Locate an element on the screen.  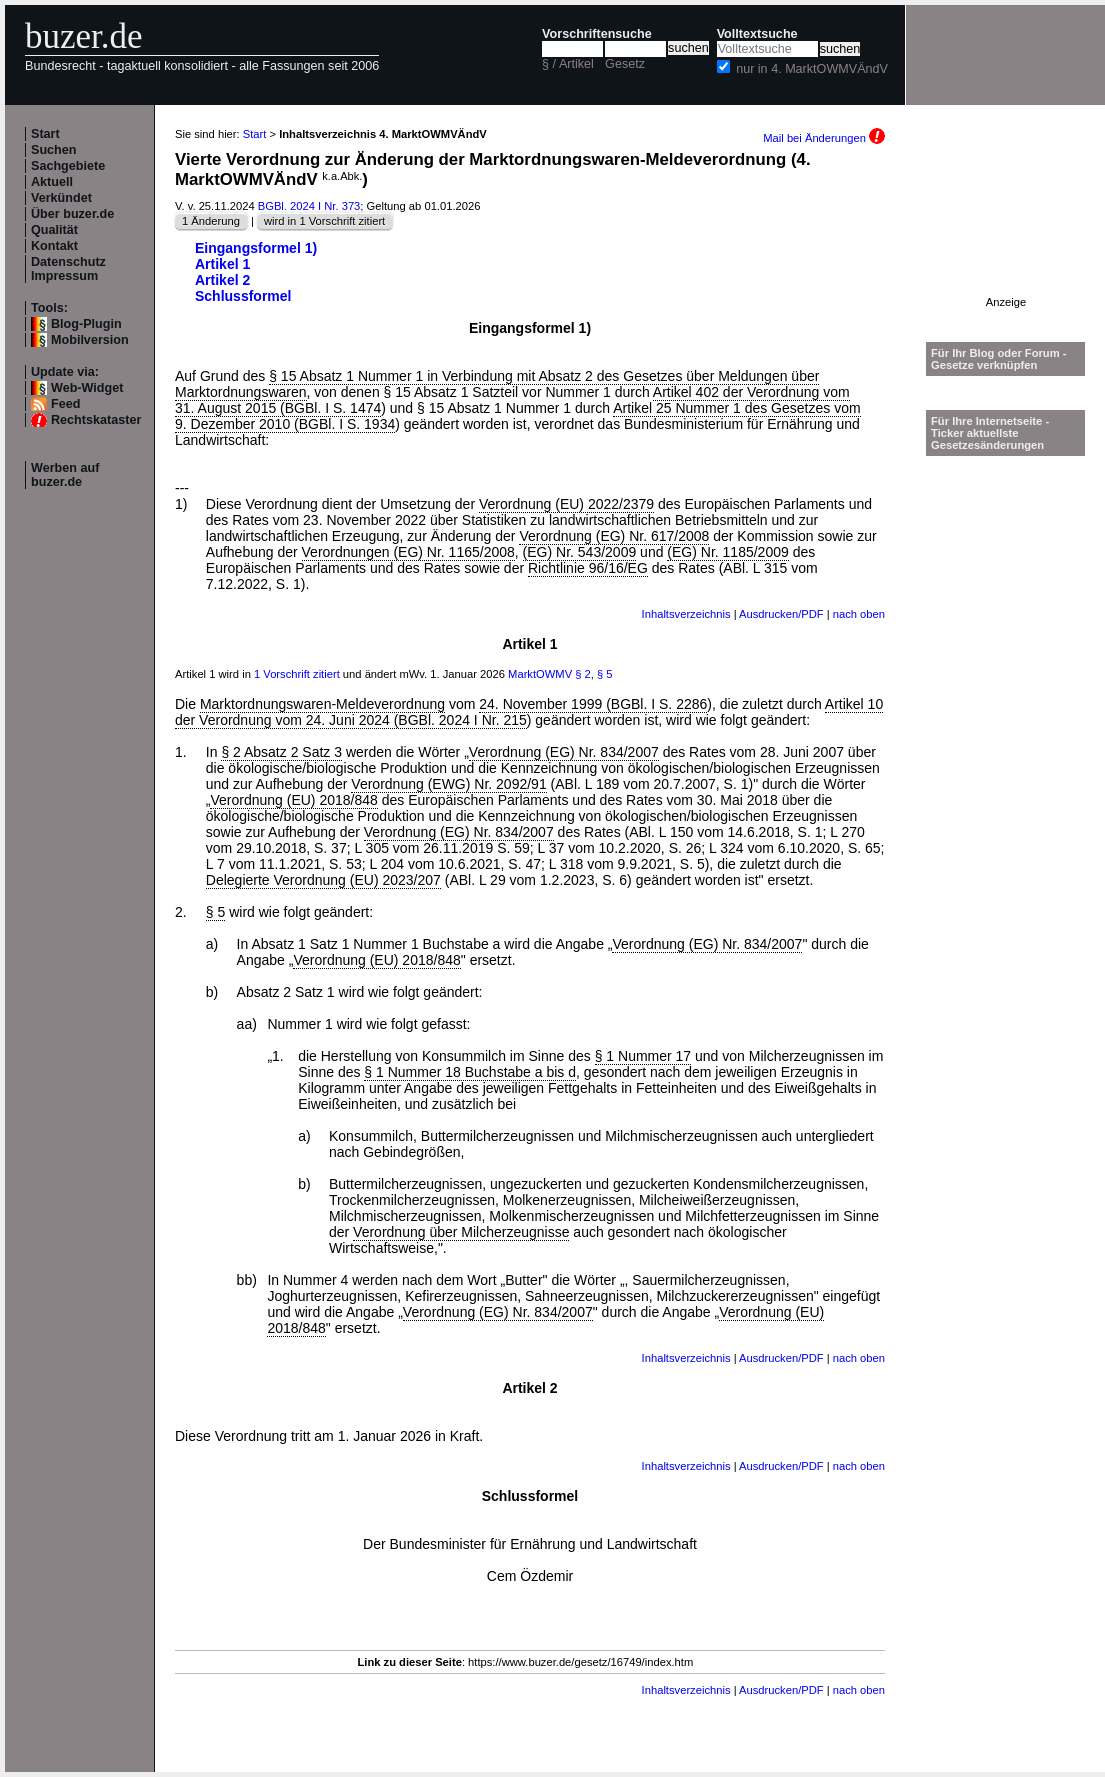
Für Ihre Internetseite -Ticker aktuellste Gesetzesänderungen is located at coordinates (990, 433).